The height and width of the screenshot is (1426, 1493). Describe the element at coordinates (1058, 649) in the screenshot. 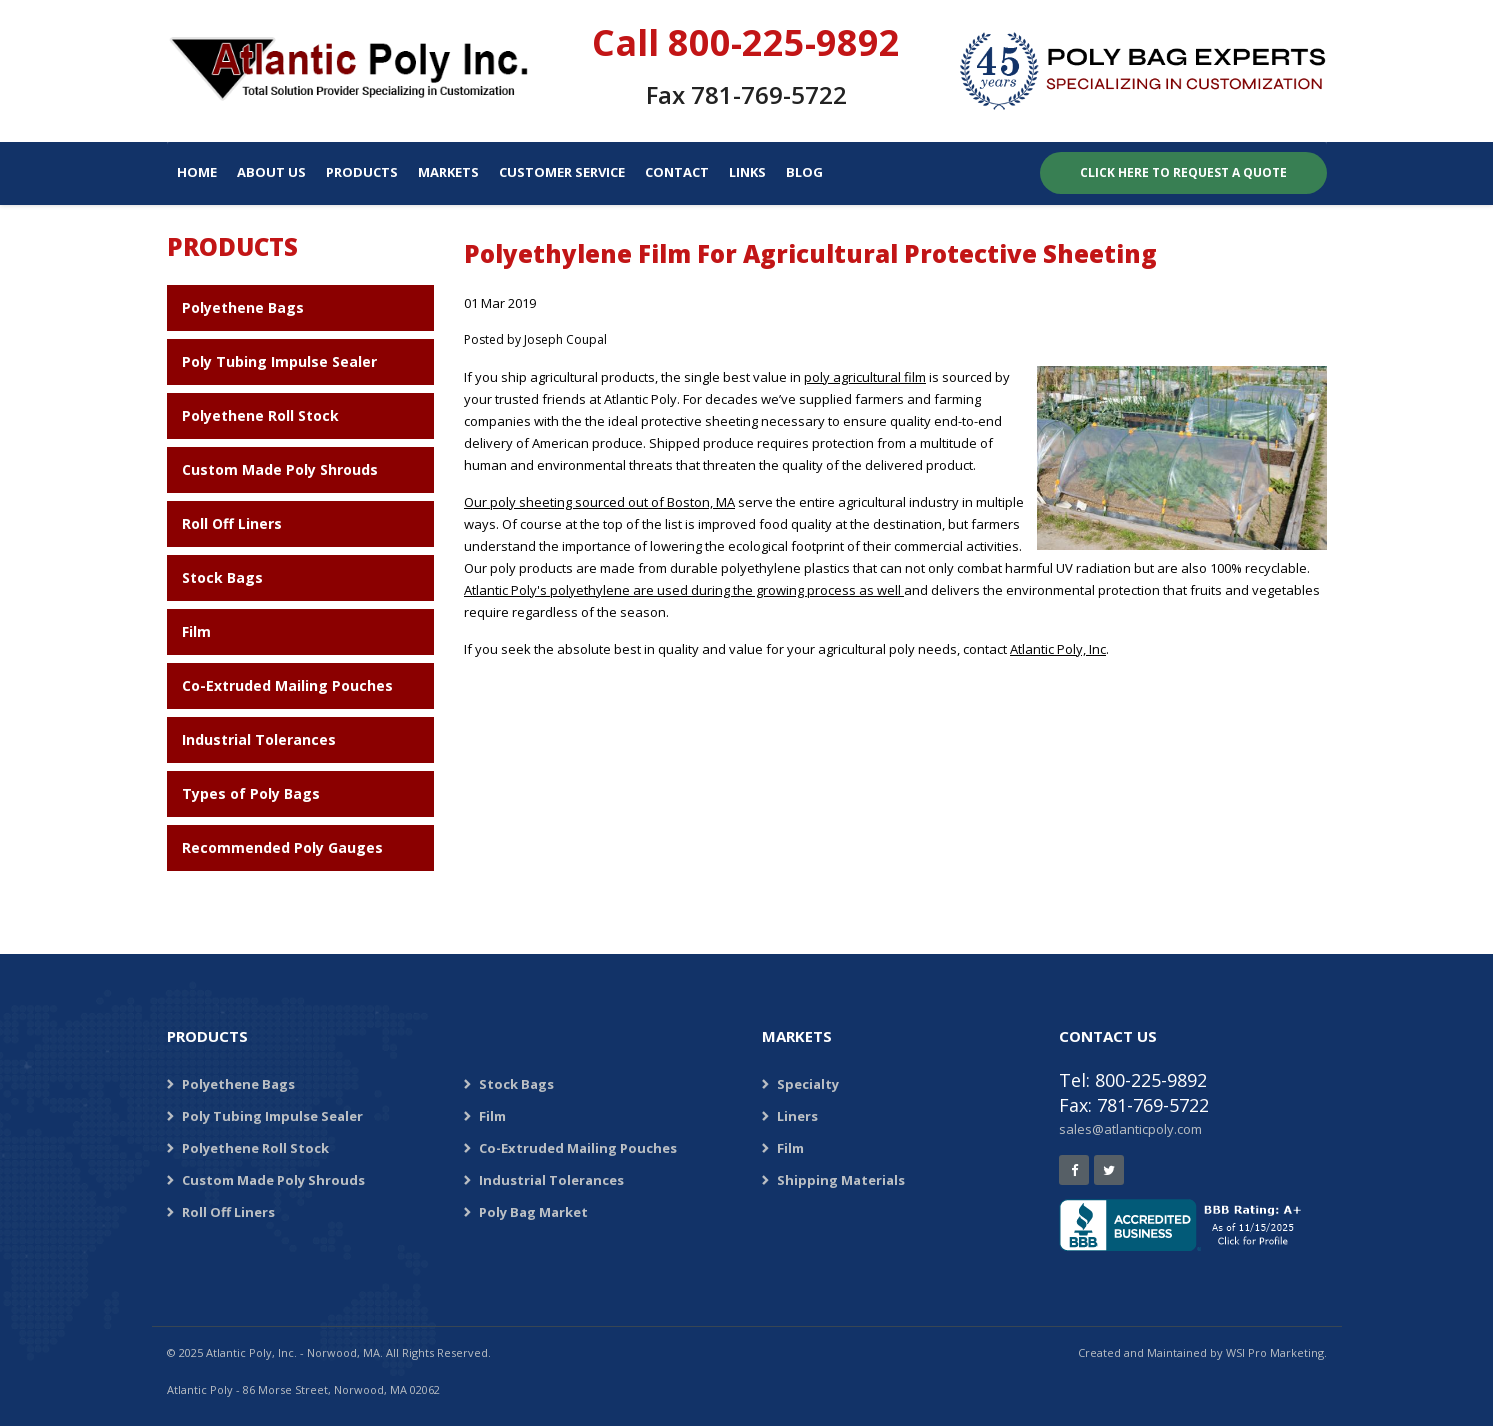

I see `Atlantic Poly, Inc` at that location.